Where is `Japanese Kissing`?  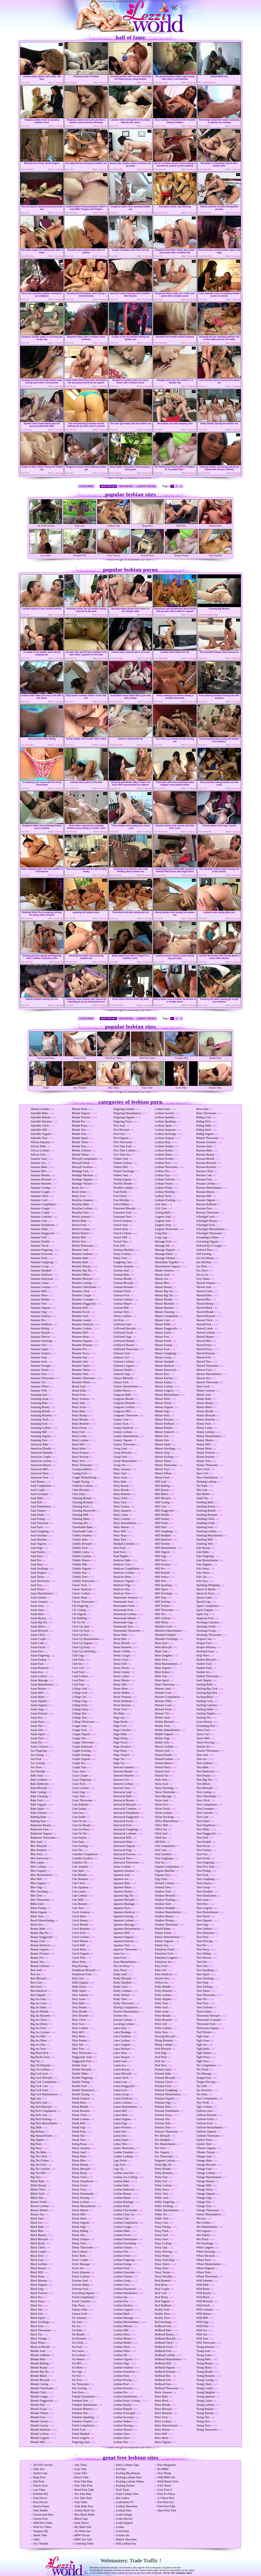
Japanese Kissing is located at coordinates (123, 1916).